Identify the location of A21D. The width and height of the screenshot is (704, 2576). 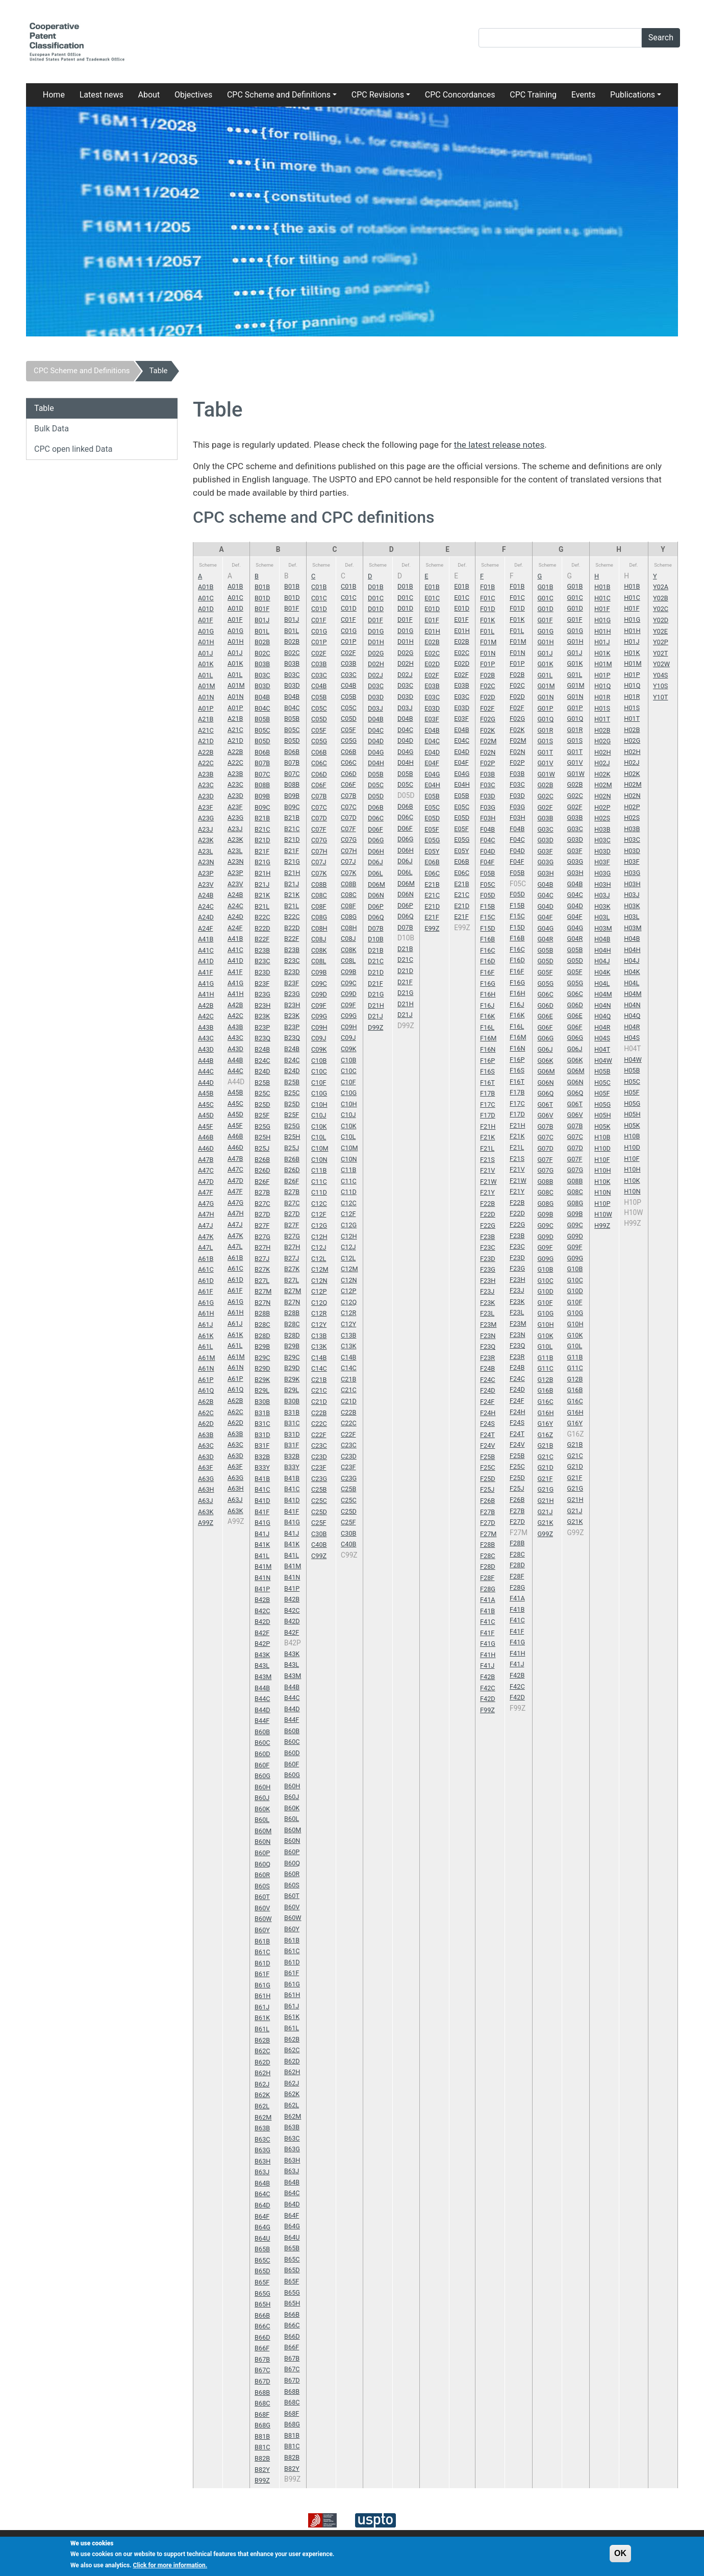
(206, 741).